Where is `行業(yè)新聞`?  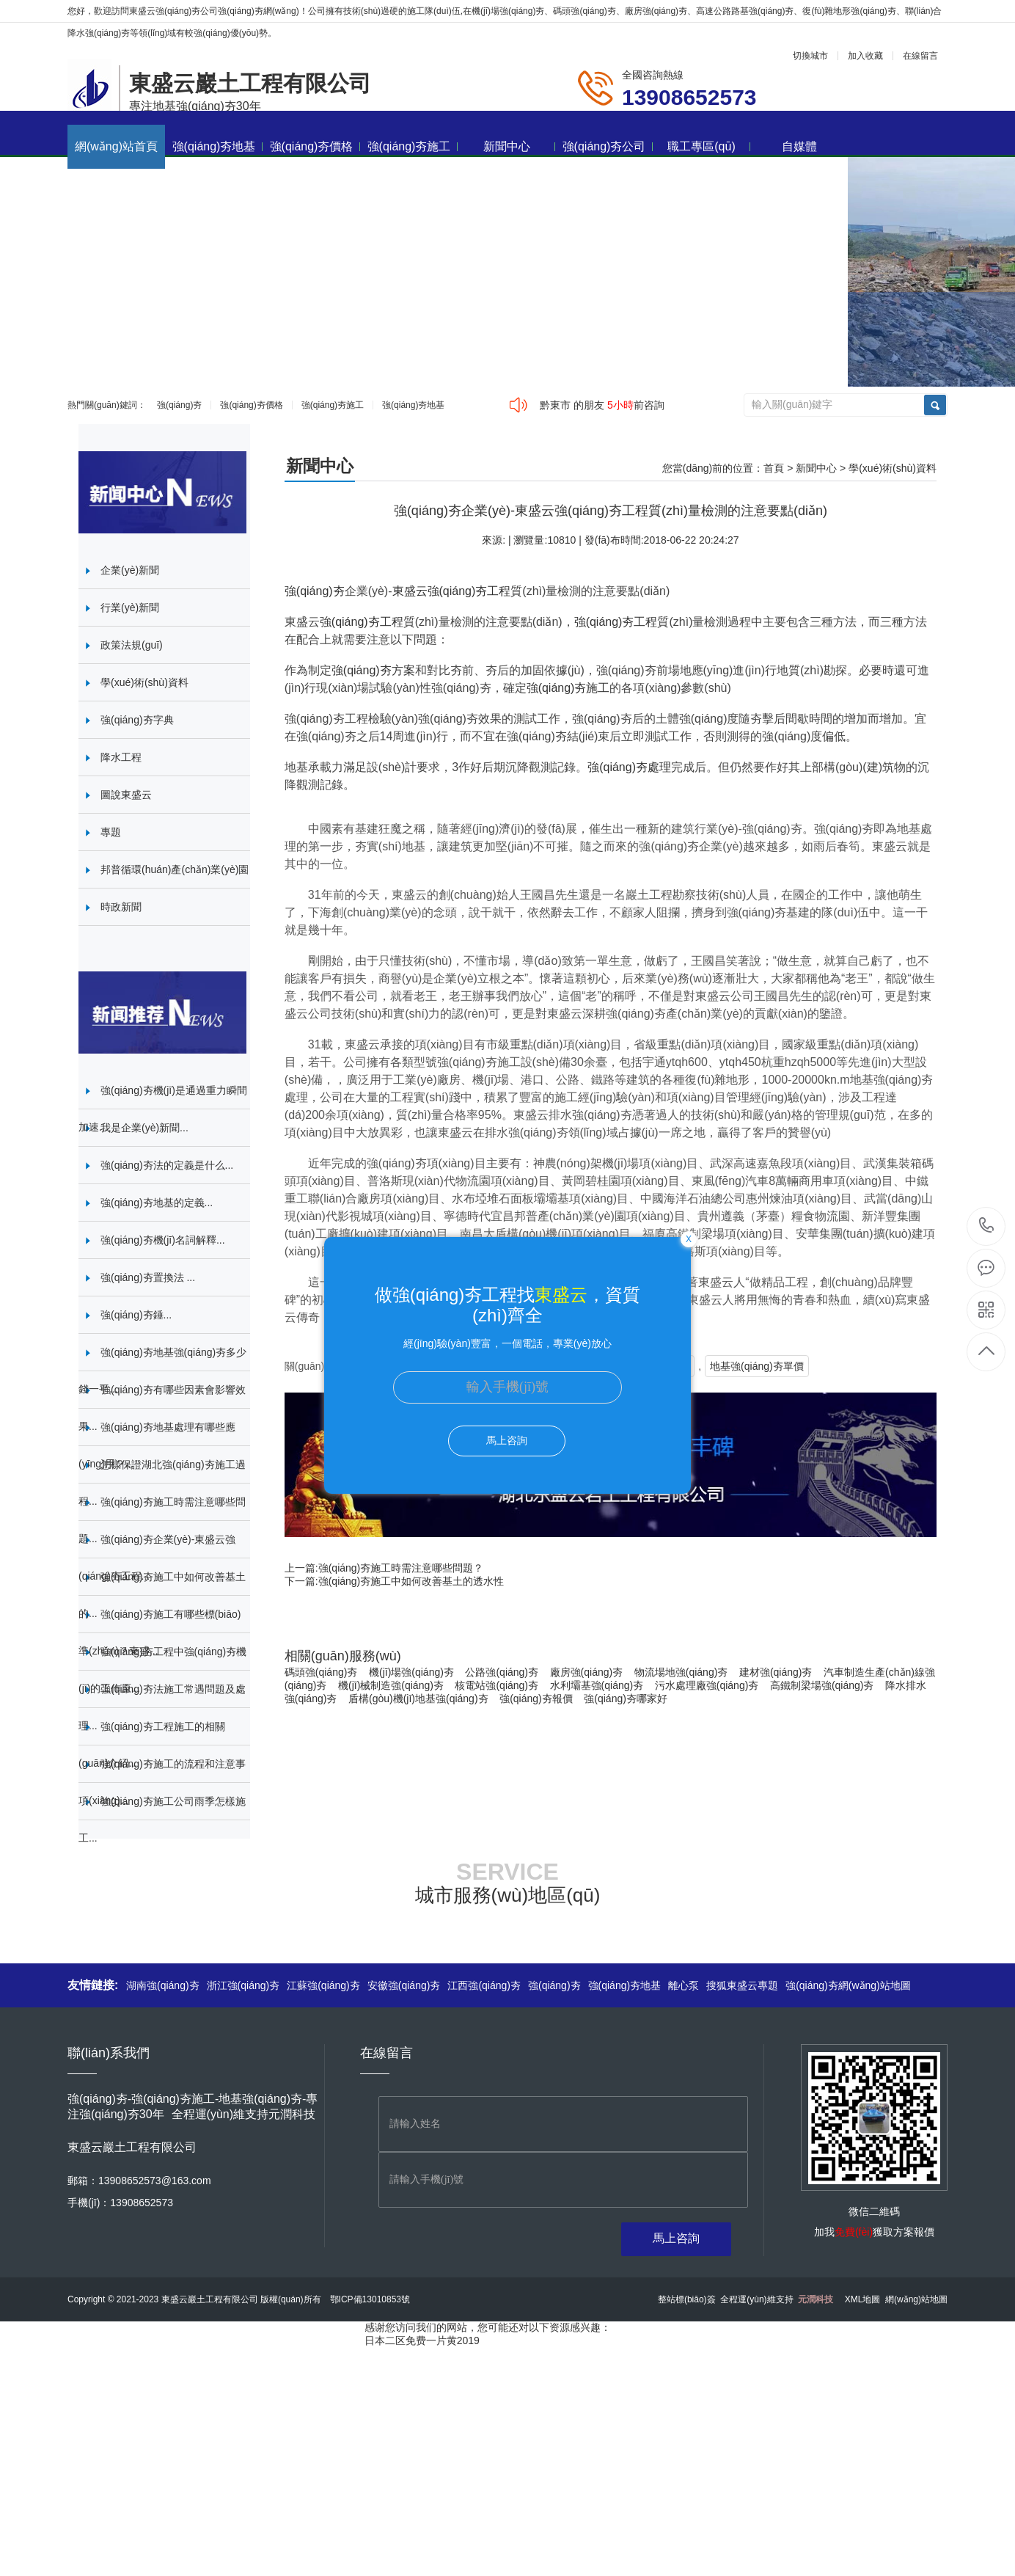 行業(yè)新聞 is located at coordinates (129, 607).